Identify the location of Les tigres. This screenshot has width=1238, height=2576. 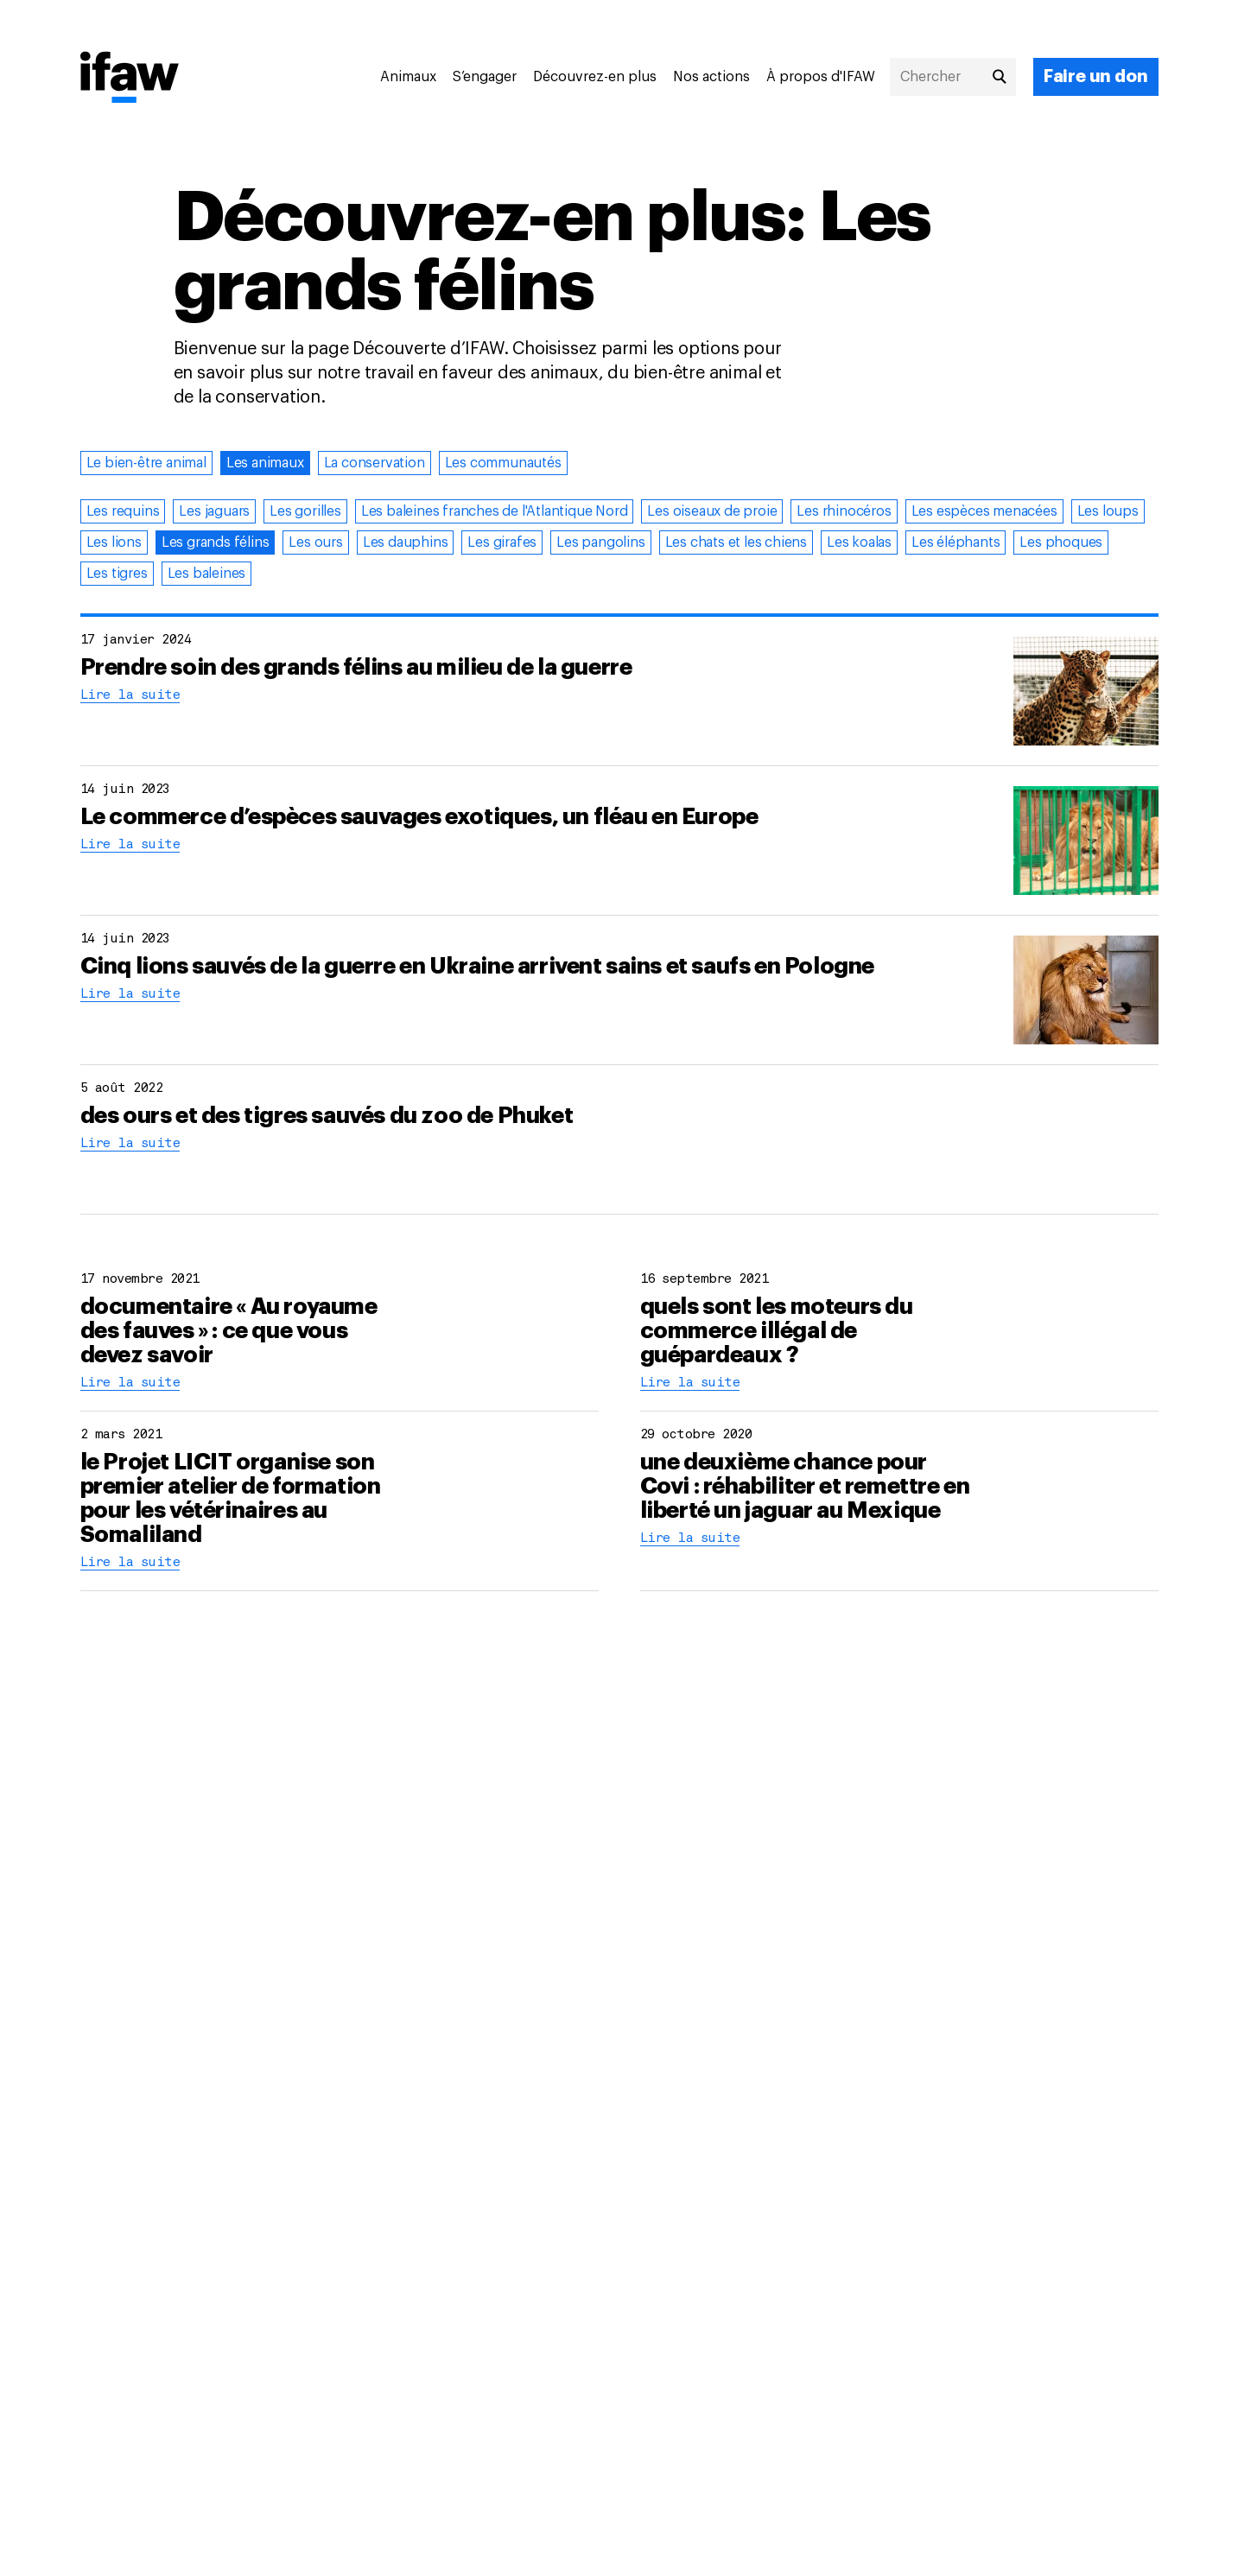
(117, 574).